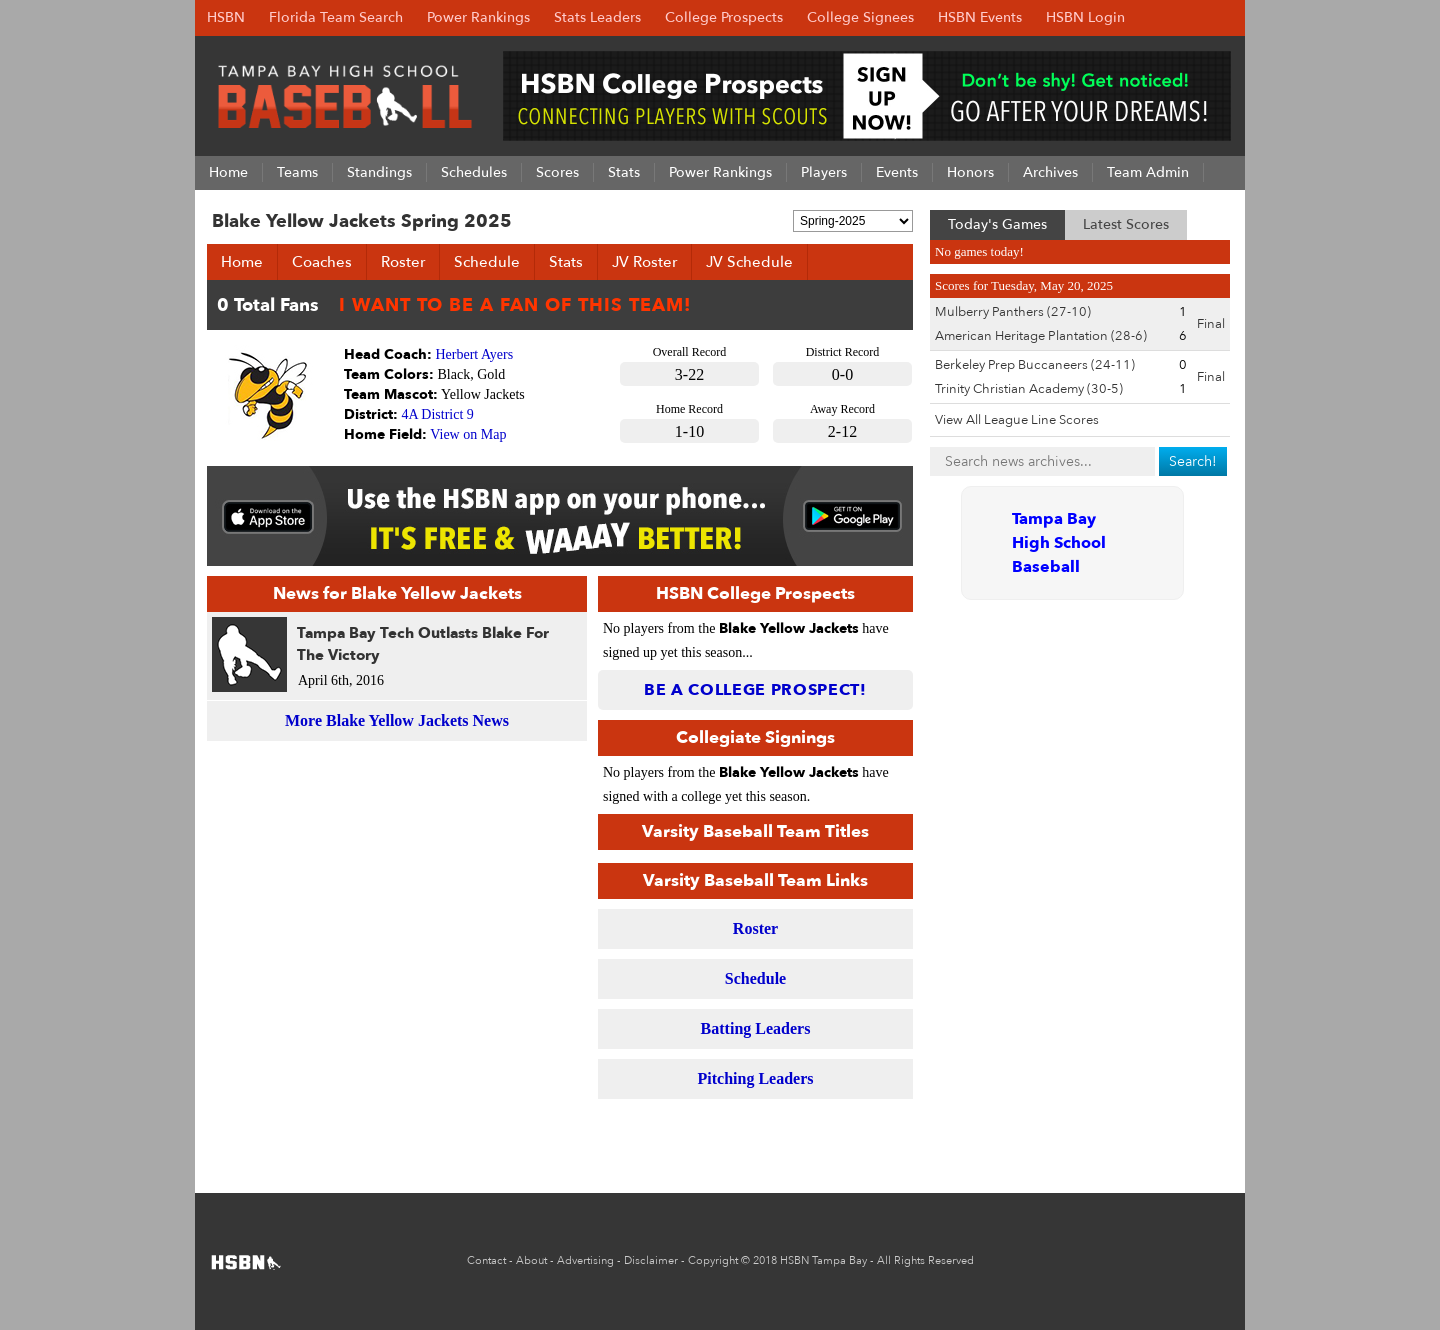  I want to click on College Signees, so click(860, 17).